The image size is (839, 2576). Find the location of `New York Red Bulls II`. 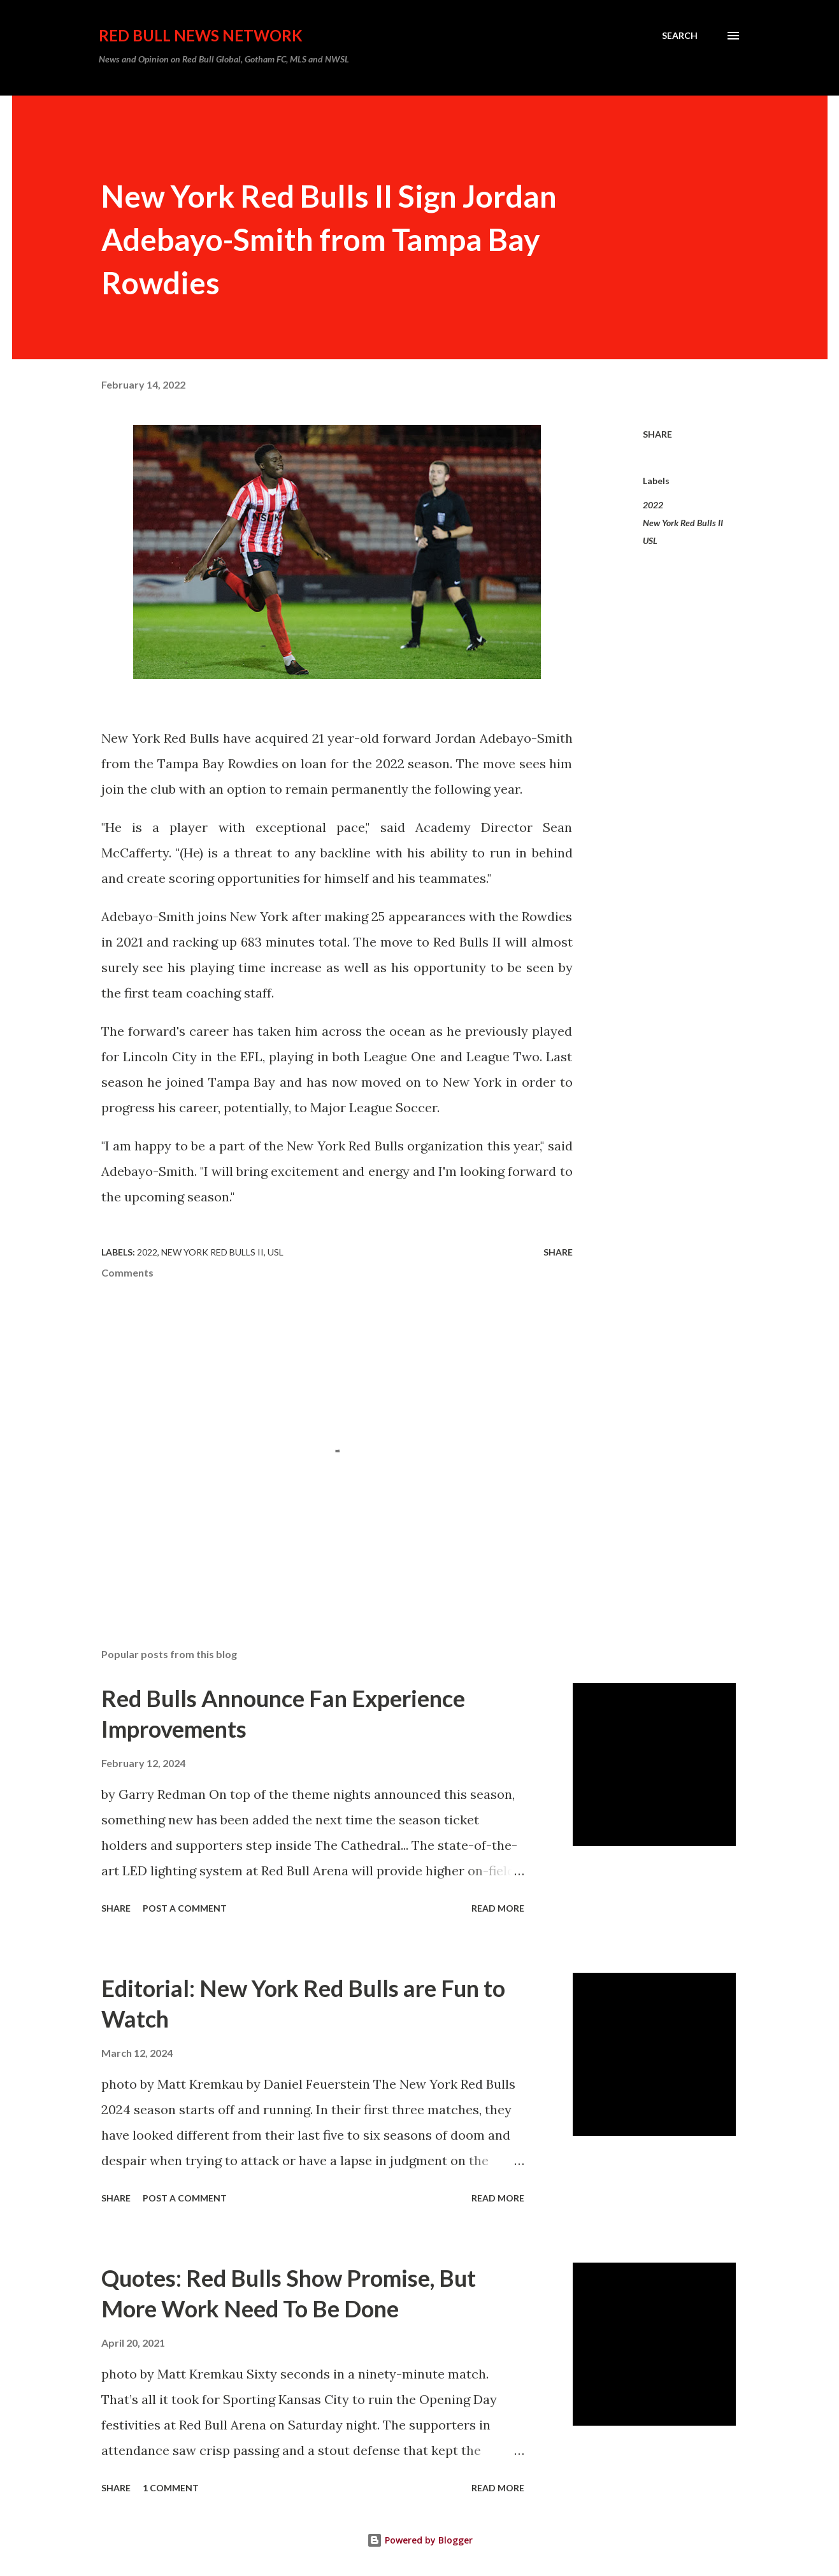

New York Red Bulls II is located at coordinates (683, 522).